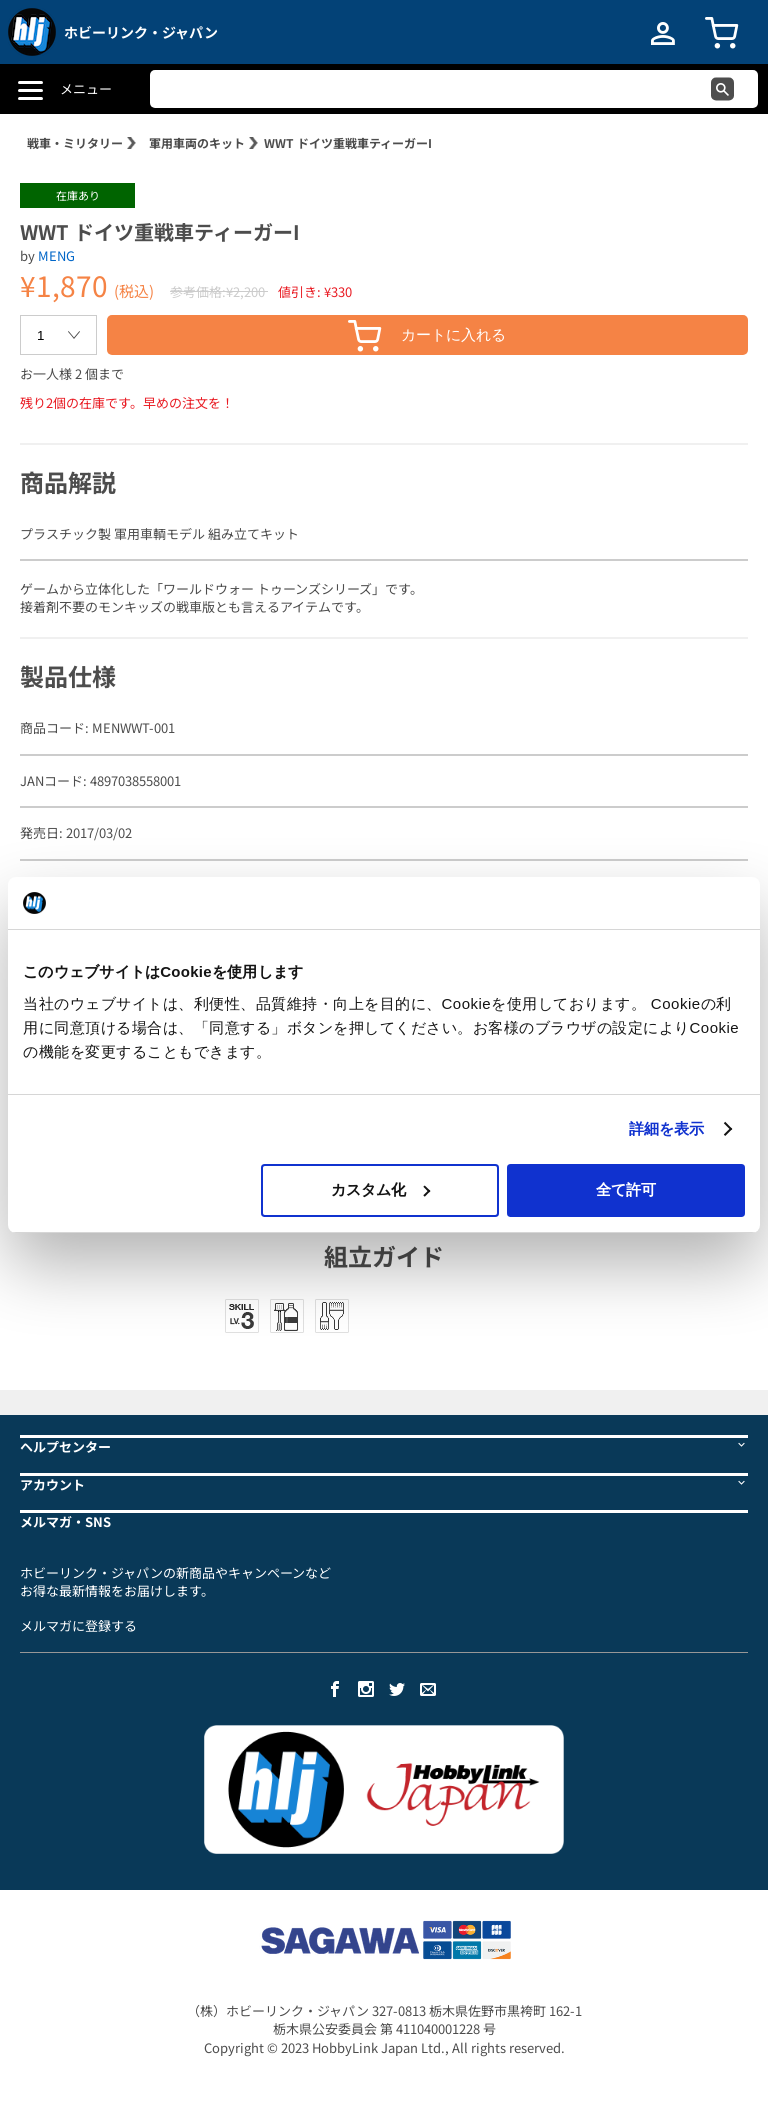 The width and height of the screenshot is (768, 2109). What do you see at coordinates (667, 1128) in the screenshot?
I see `詳細を表示` at bounding box center [667, 1128].